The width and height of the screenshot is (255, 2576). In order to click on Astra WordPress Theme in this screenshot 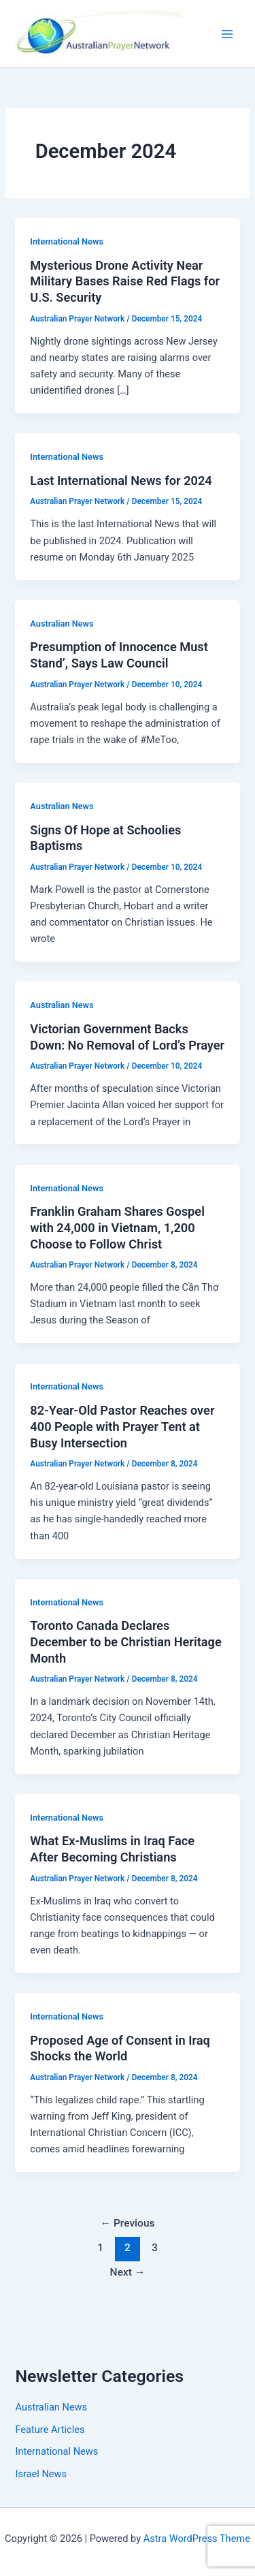, I will do `click(196, 2538)`.